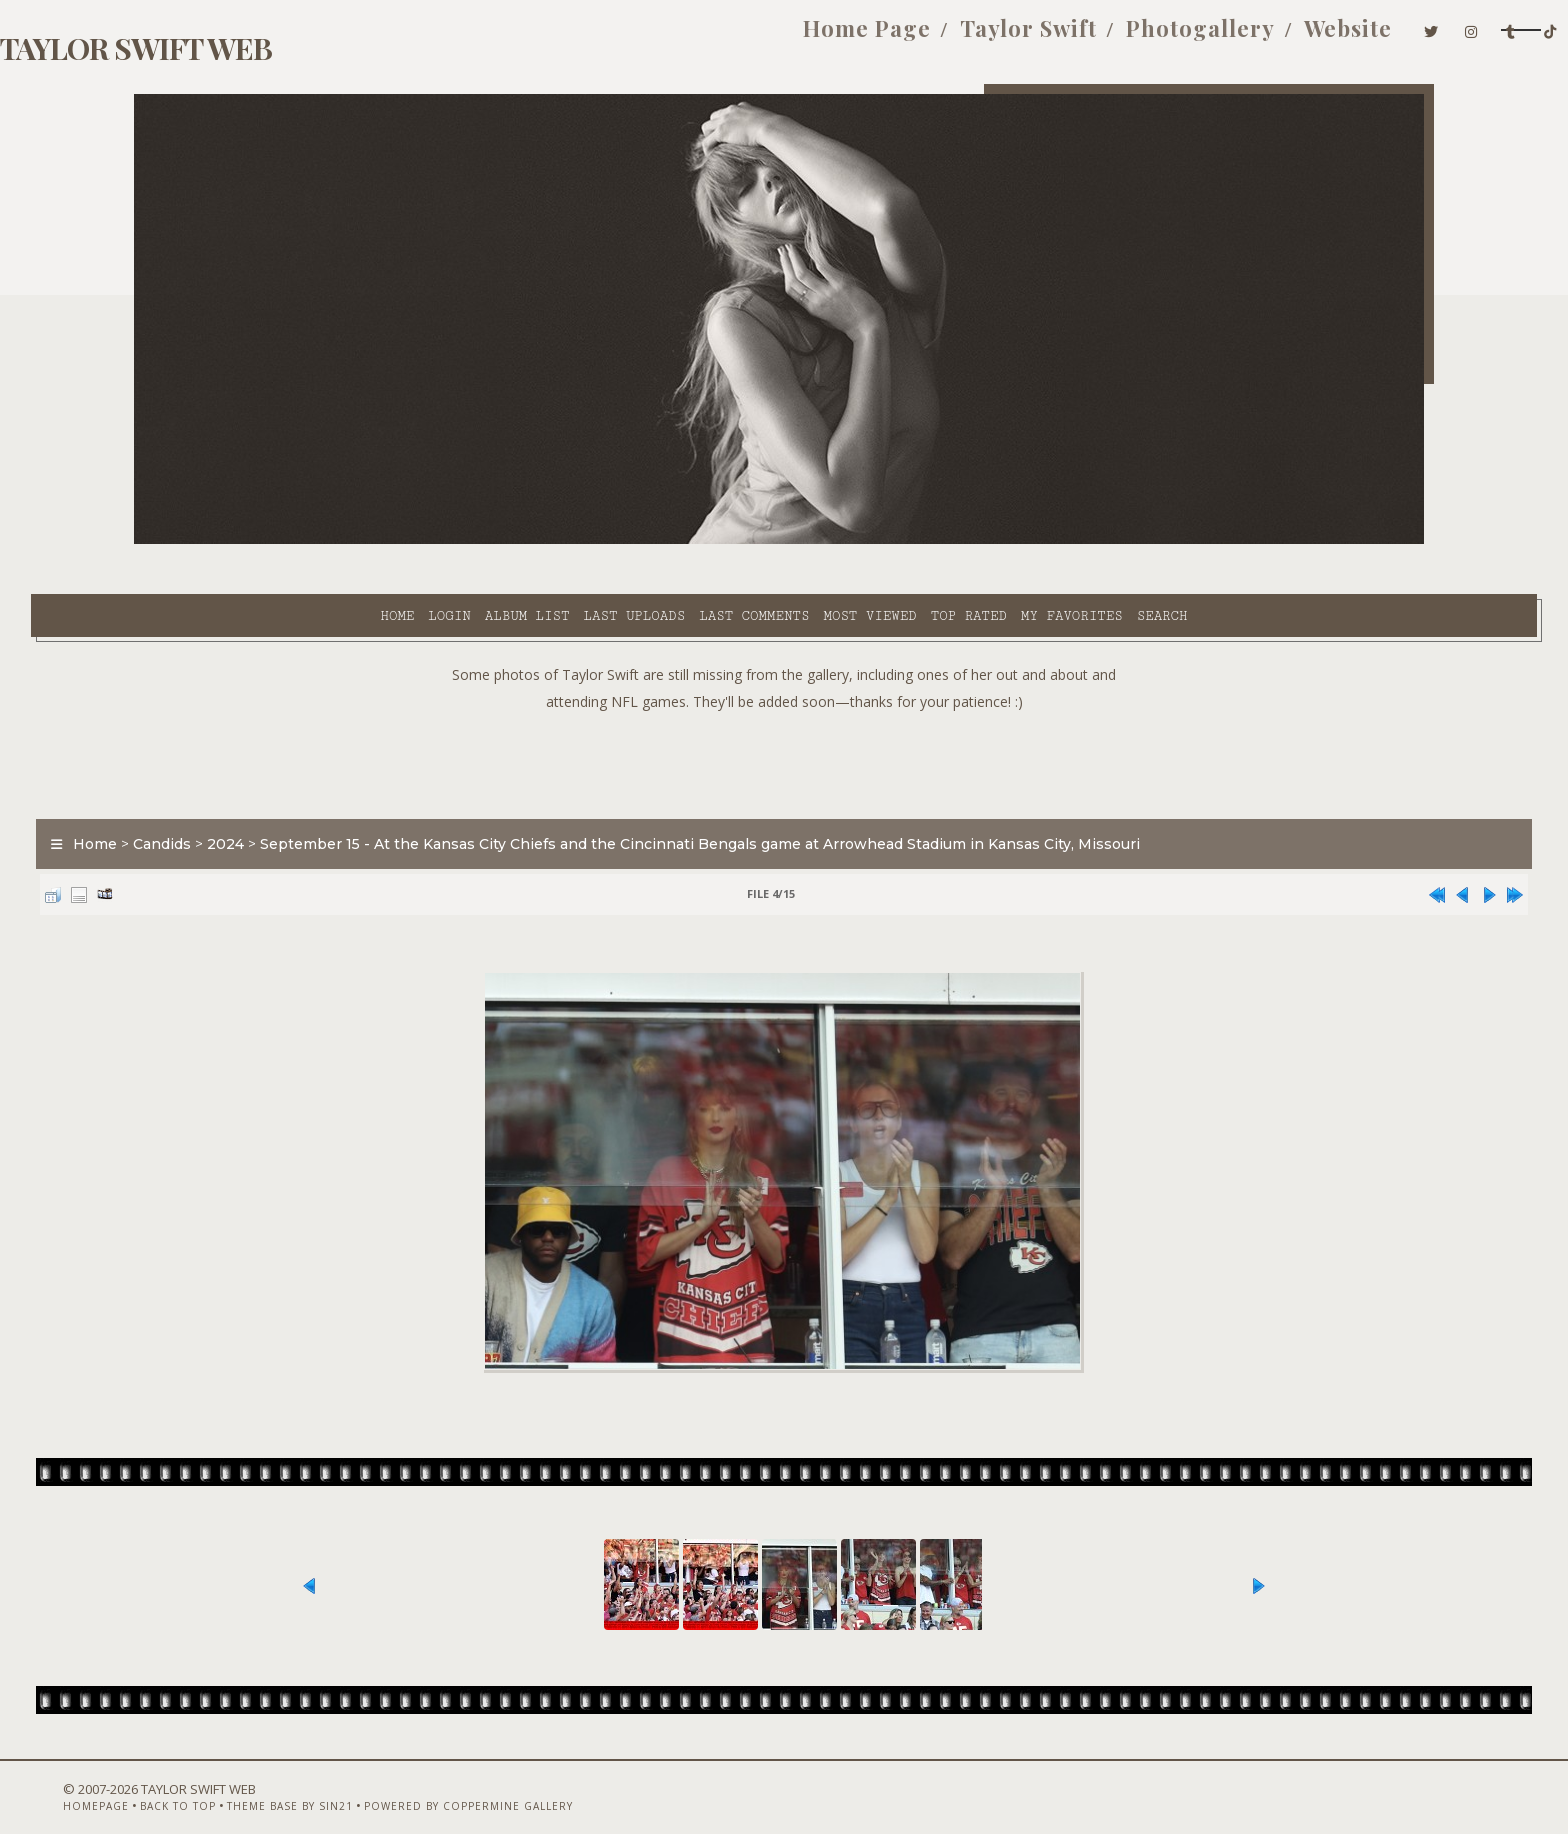 Image resolution: width=1568 pixels, height=1834 pixels. Describe the element at coordinates (574, 541) in the screenshot. I see `Last comments` at that location.